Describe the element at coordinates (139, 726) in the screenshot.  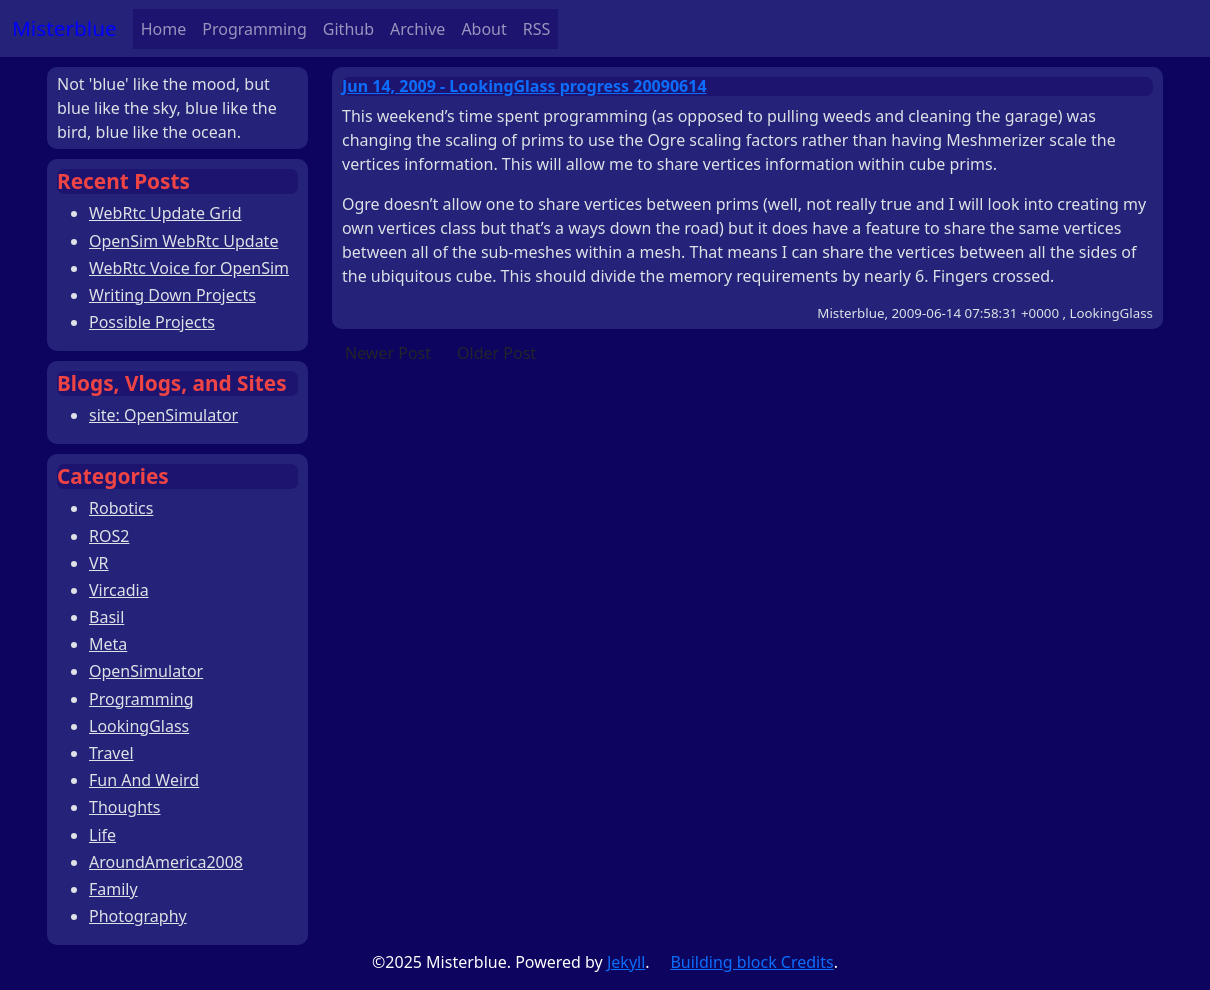
I see `LookingGlass` at that location.